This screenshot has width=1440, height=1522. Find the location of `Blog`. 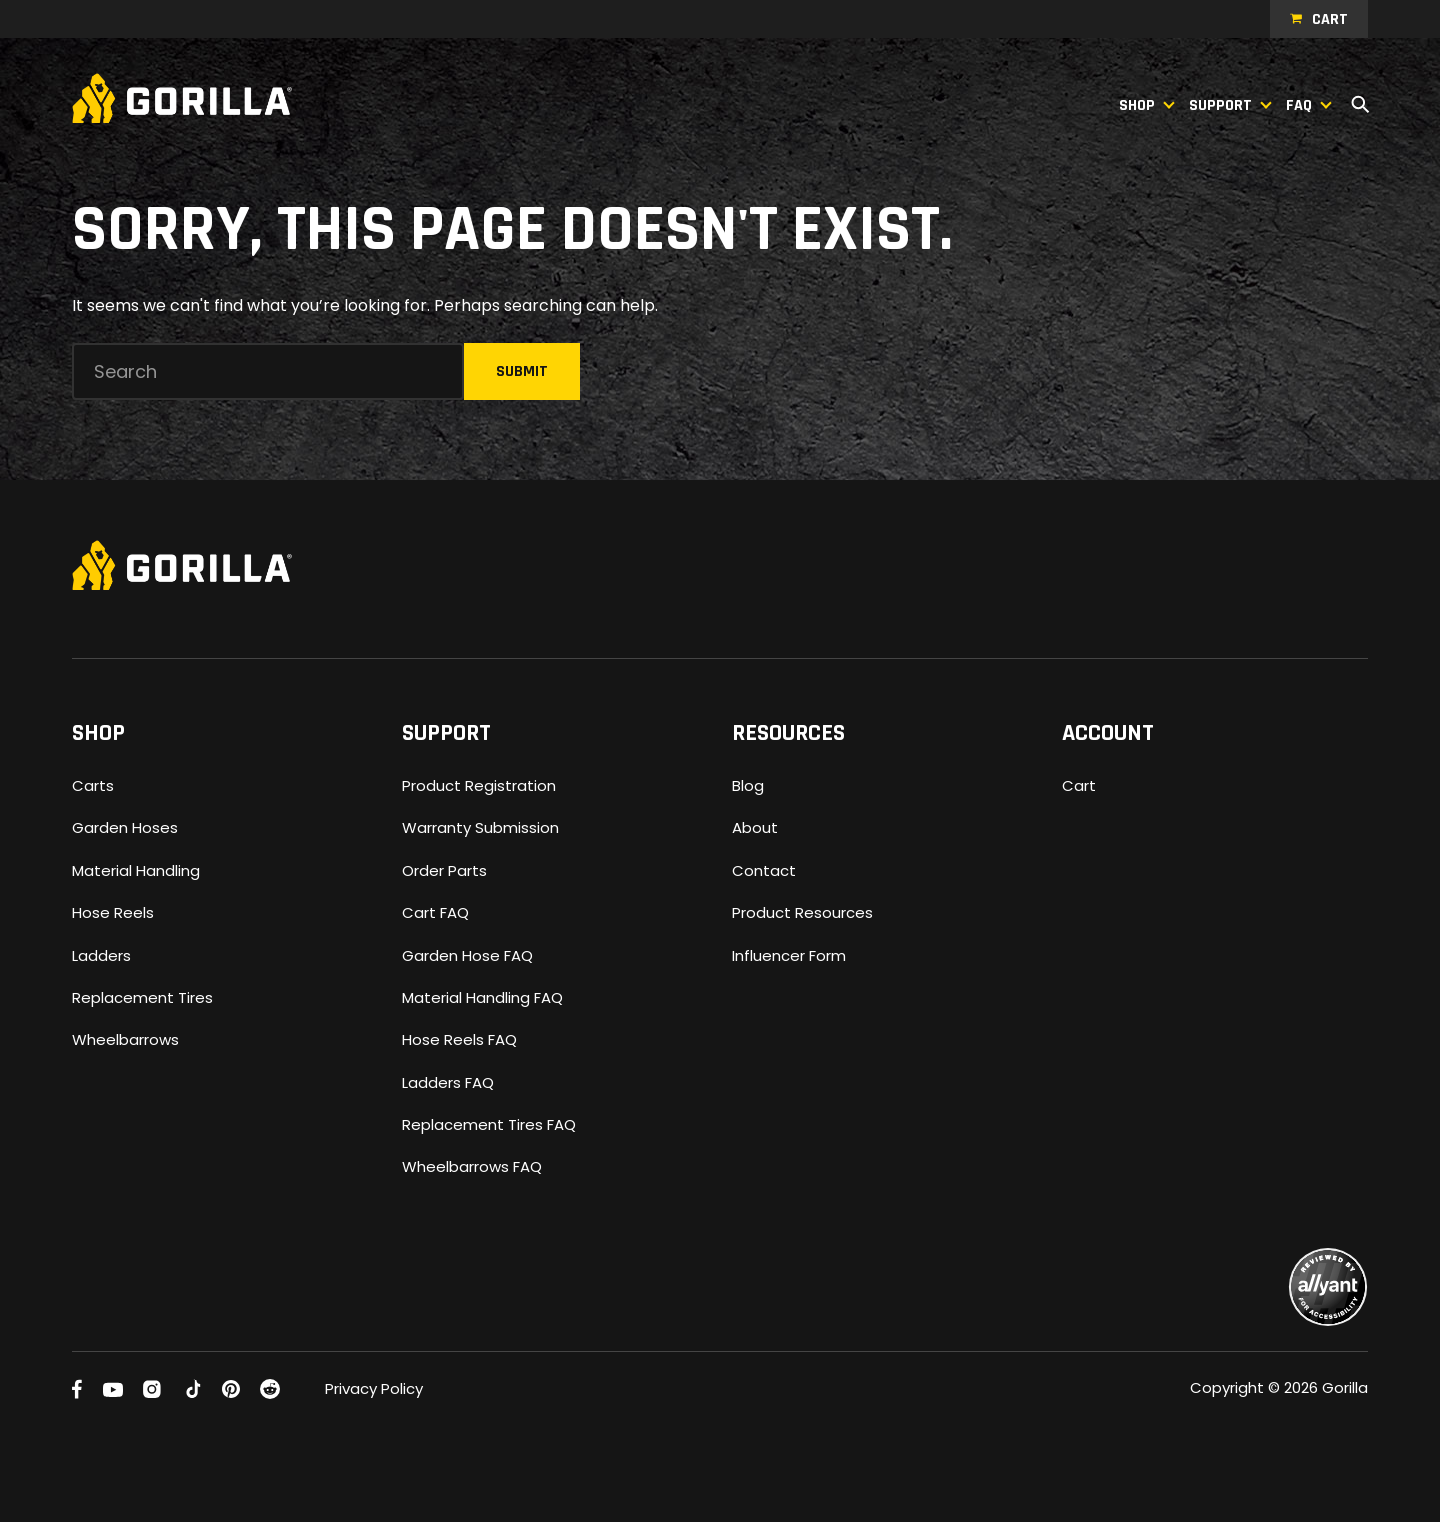

Blog is located at coordinates (748, 785).